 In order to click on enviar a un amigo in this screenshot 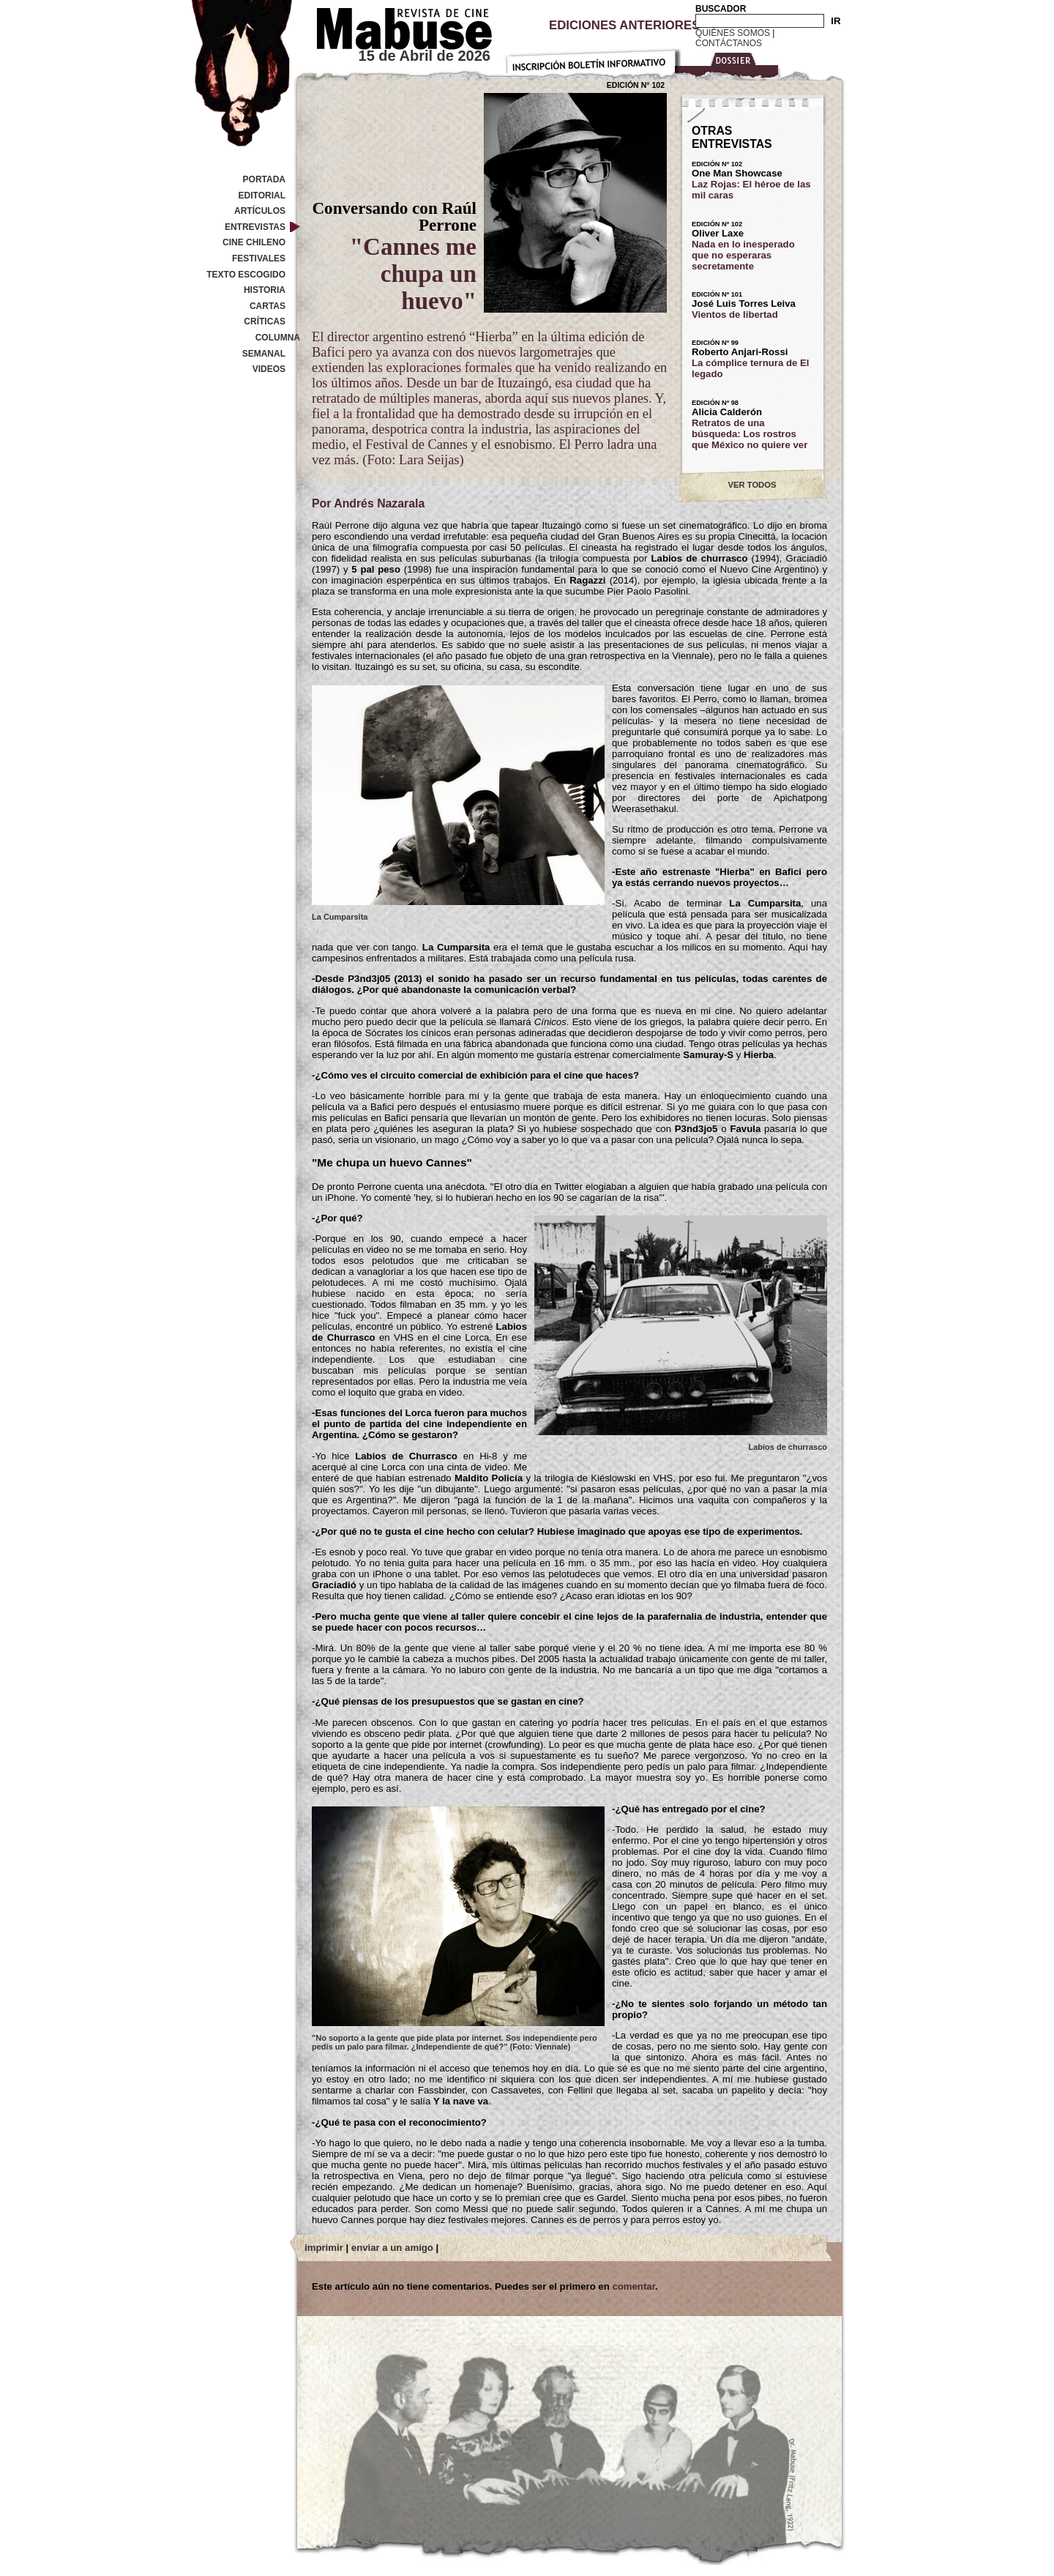, I will do `click(392, 2247)`.